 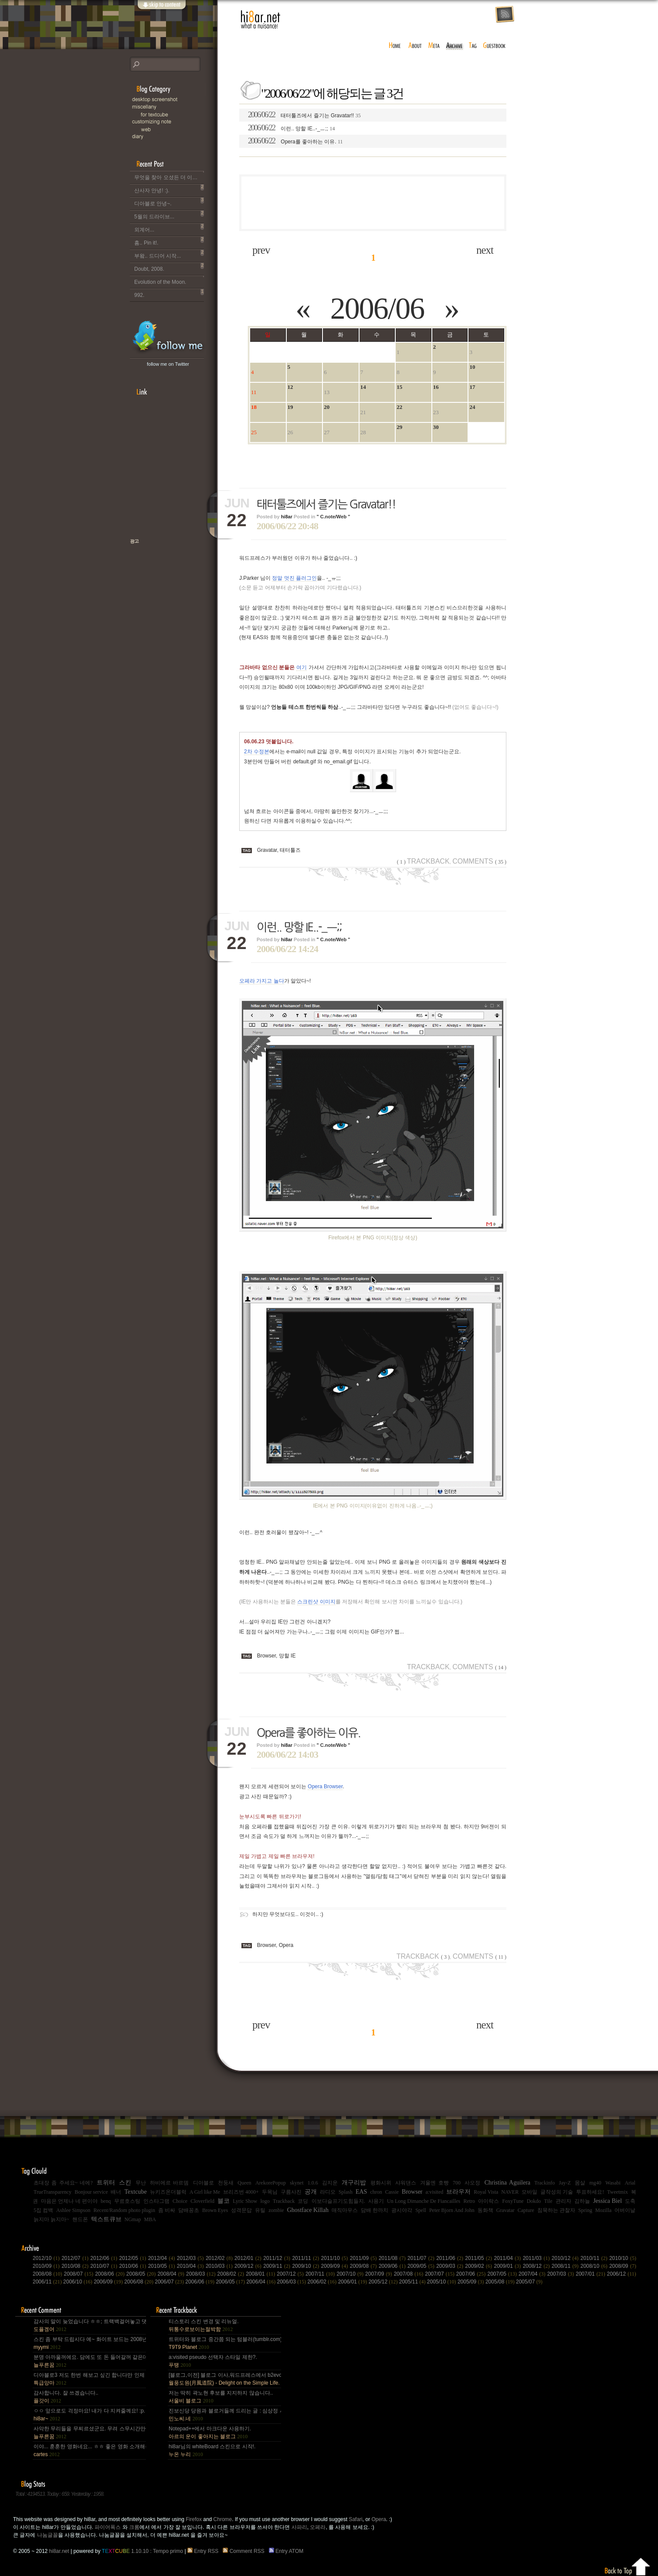 What do you see at coordinates (628, 2565) in the screenshot?
I see `Back to top` at bounding box center [628, 2565].